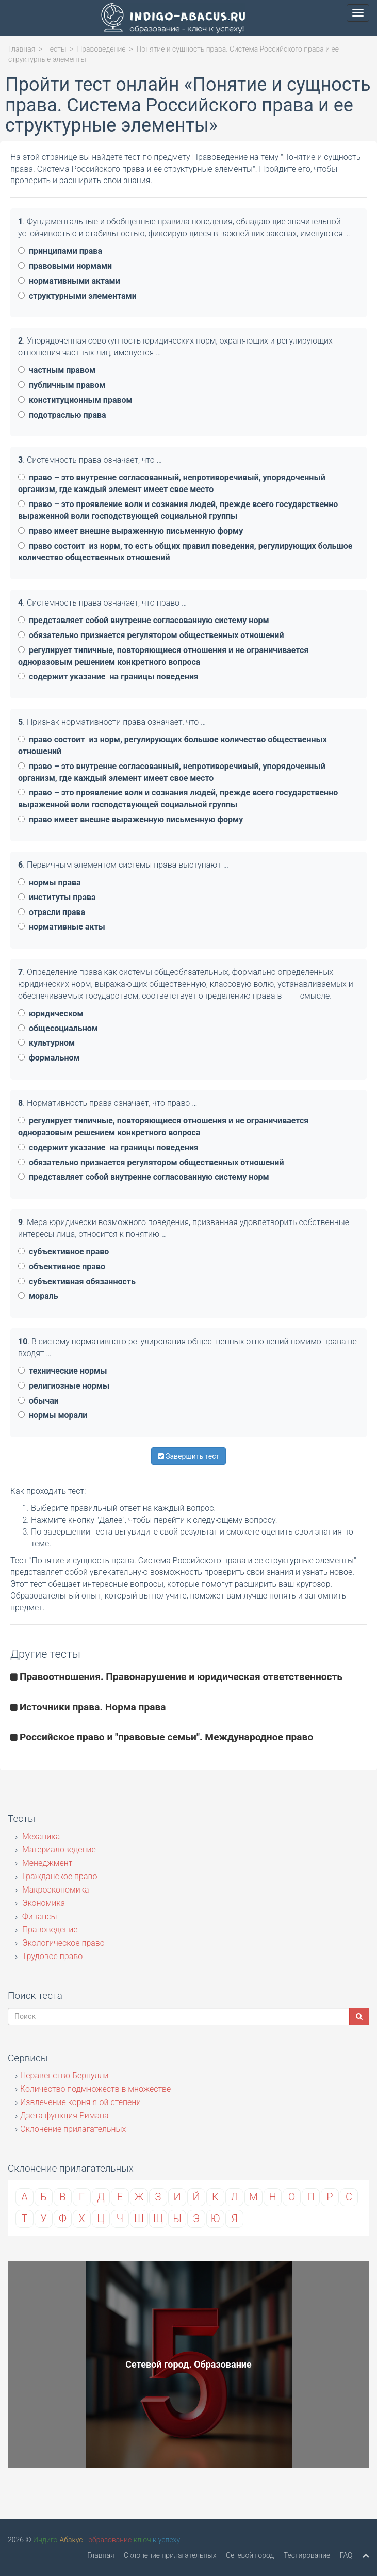 This screenshot has width=377, height=2576. What do you see at coordinates (77, 296) in the screenshot?
I see `структурными элементами` at bounding box center [77, 296].